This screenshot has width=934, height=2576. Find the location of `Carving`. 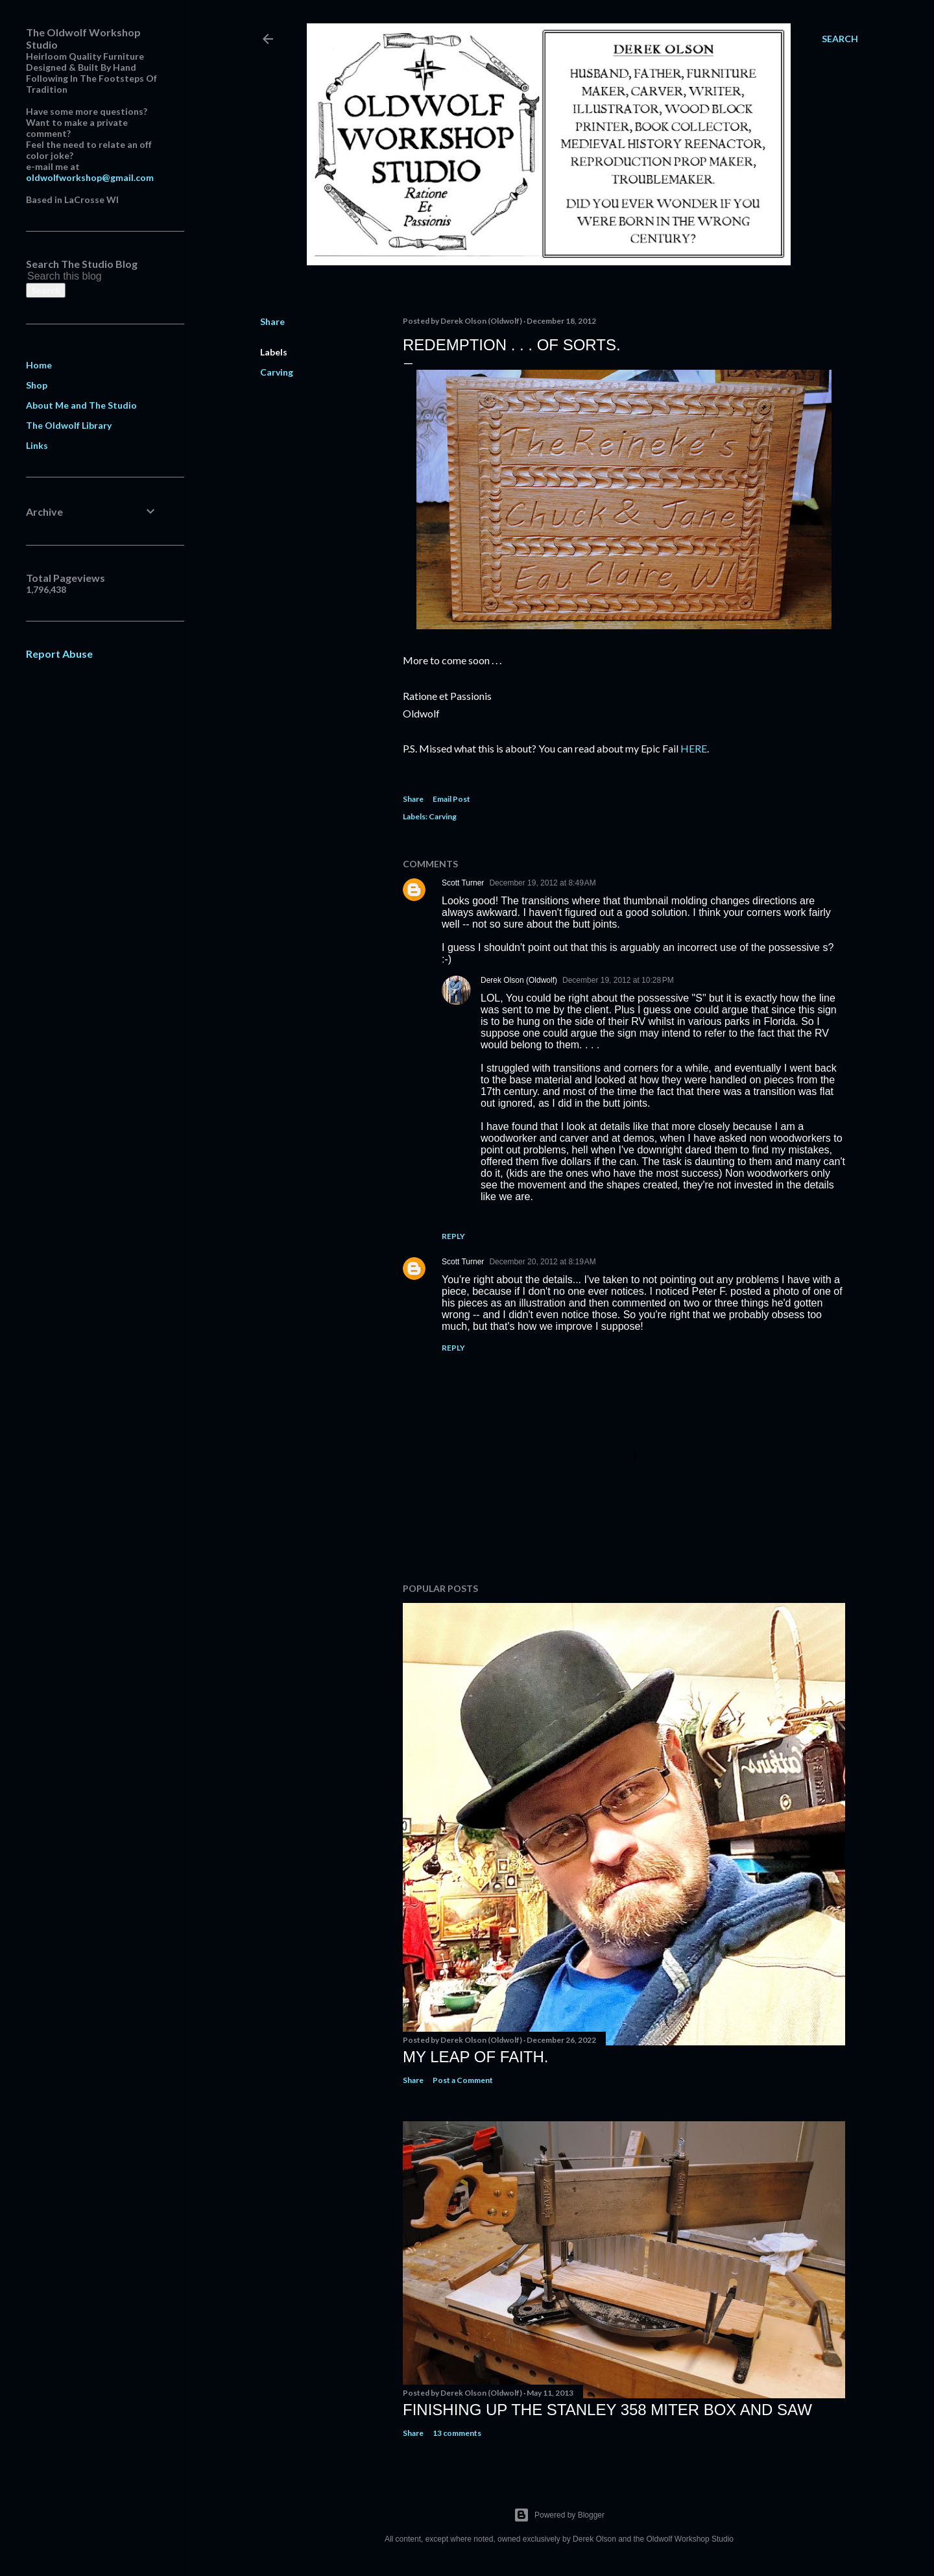

Carving is located at coordinates (276, 372).